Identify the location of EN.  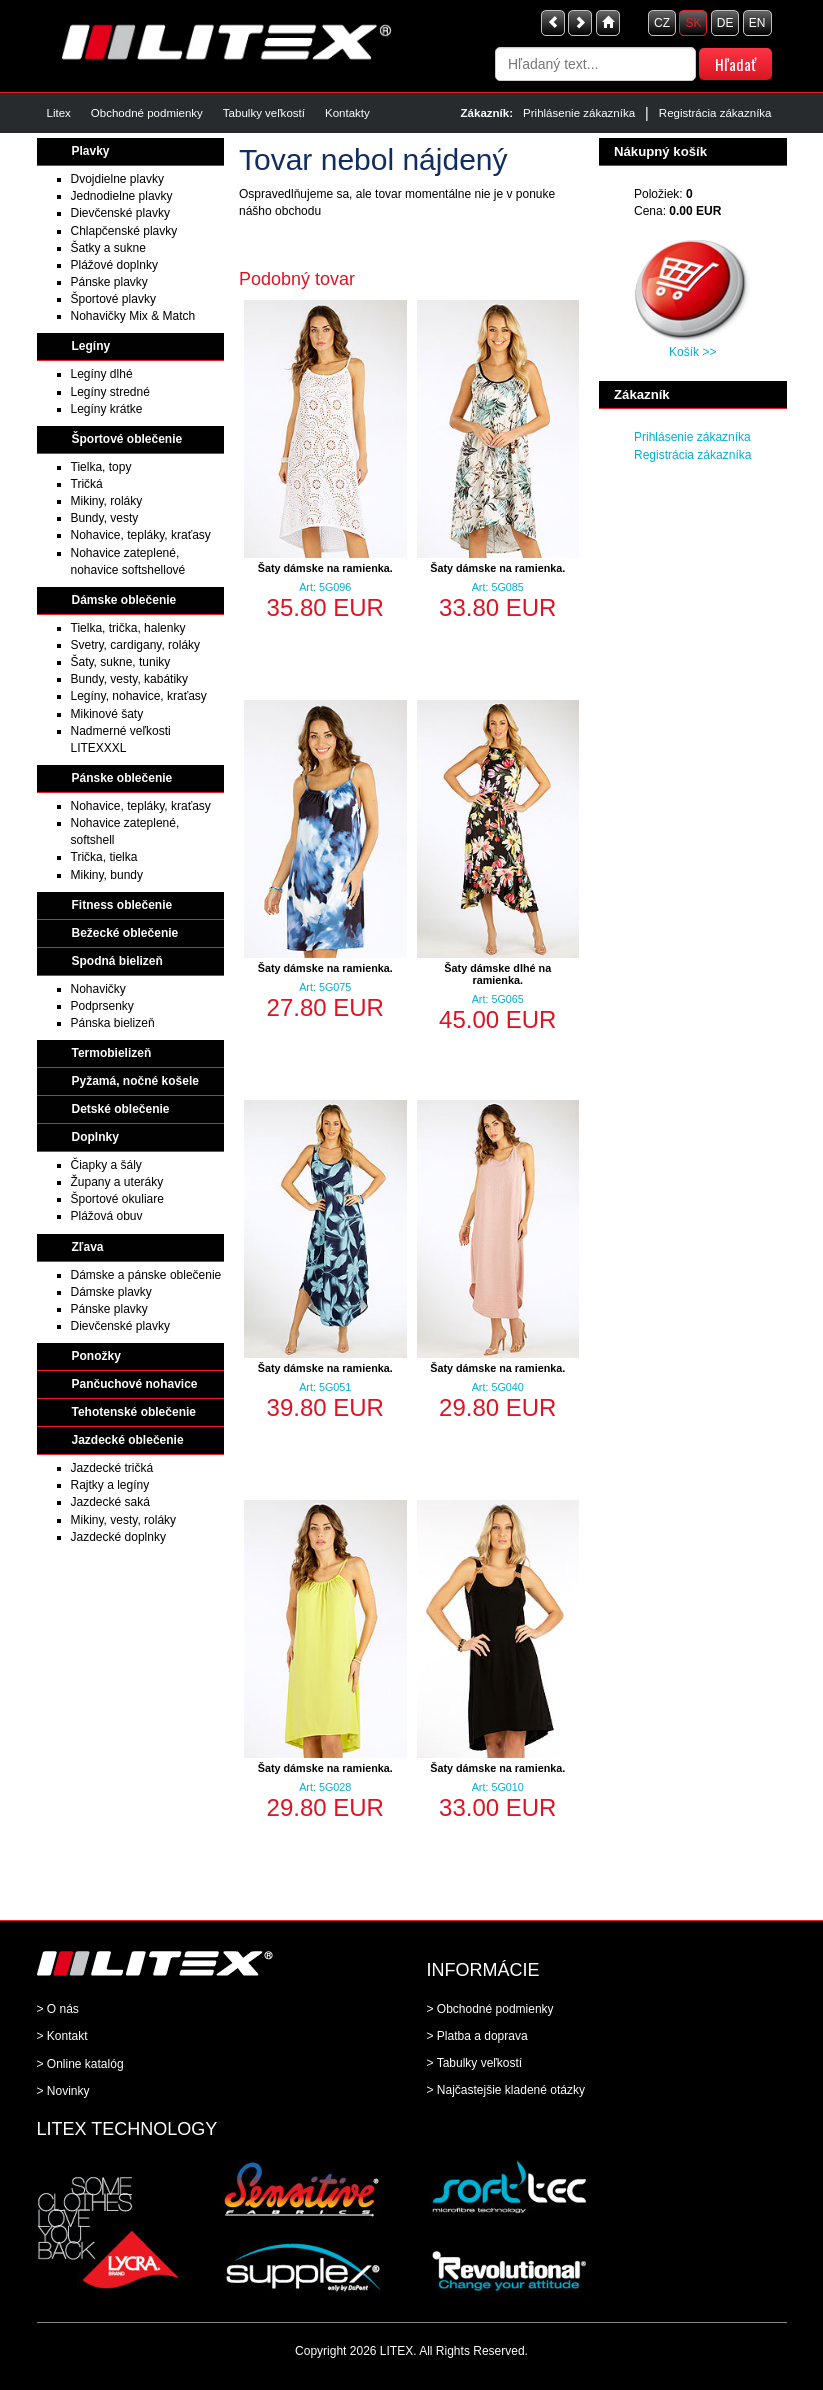
(757, 23).